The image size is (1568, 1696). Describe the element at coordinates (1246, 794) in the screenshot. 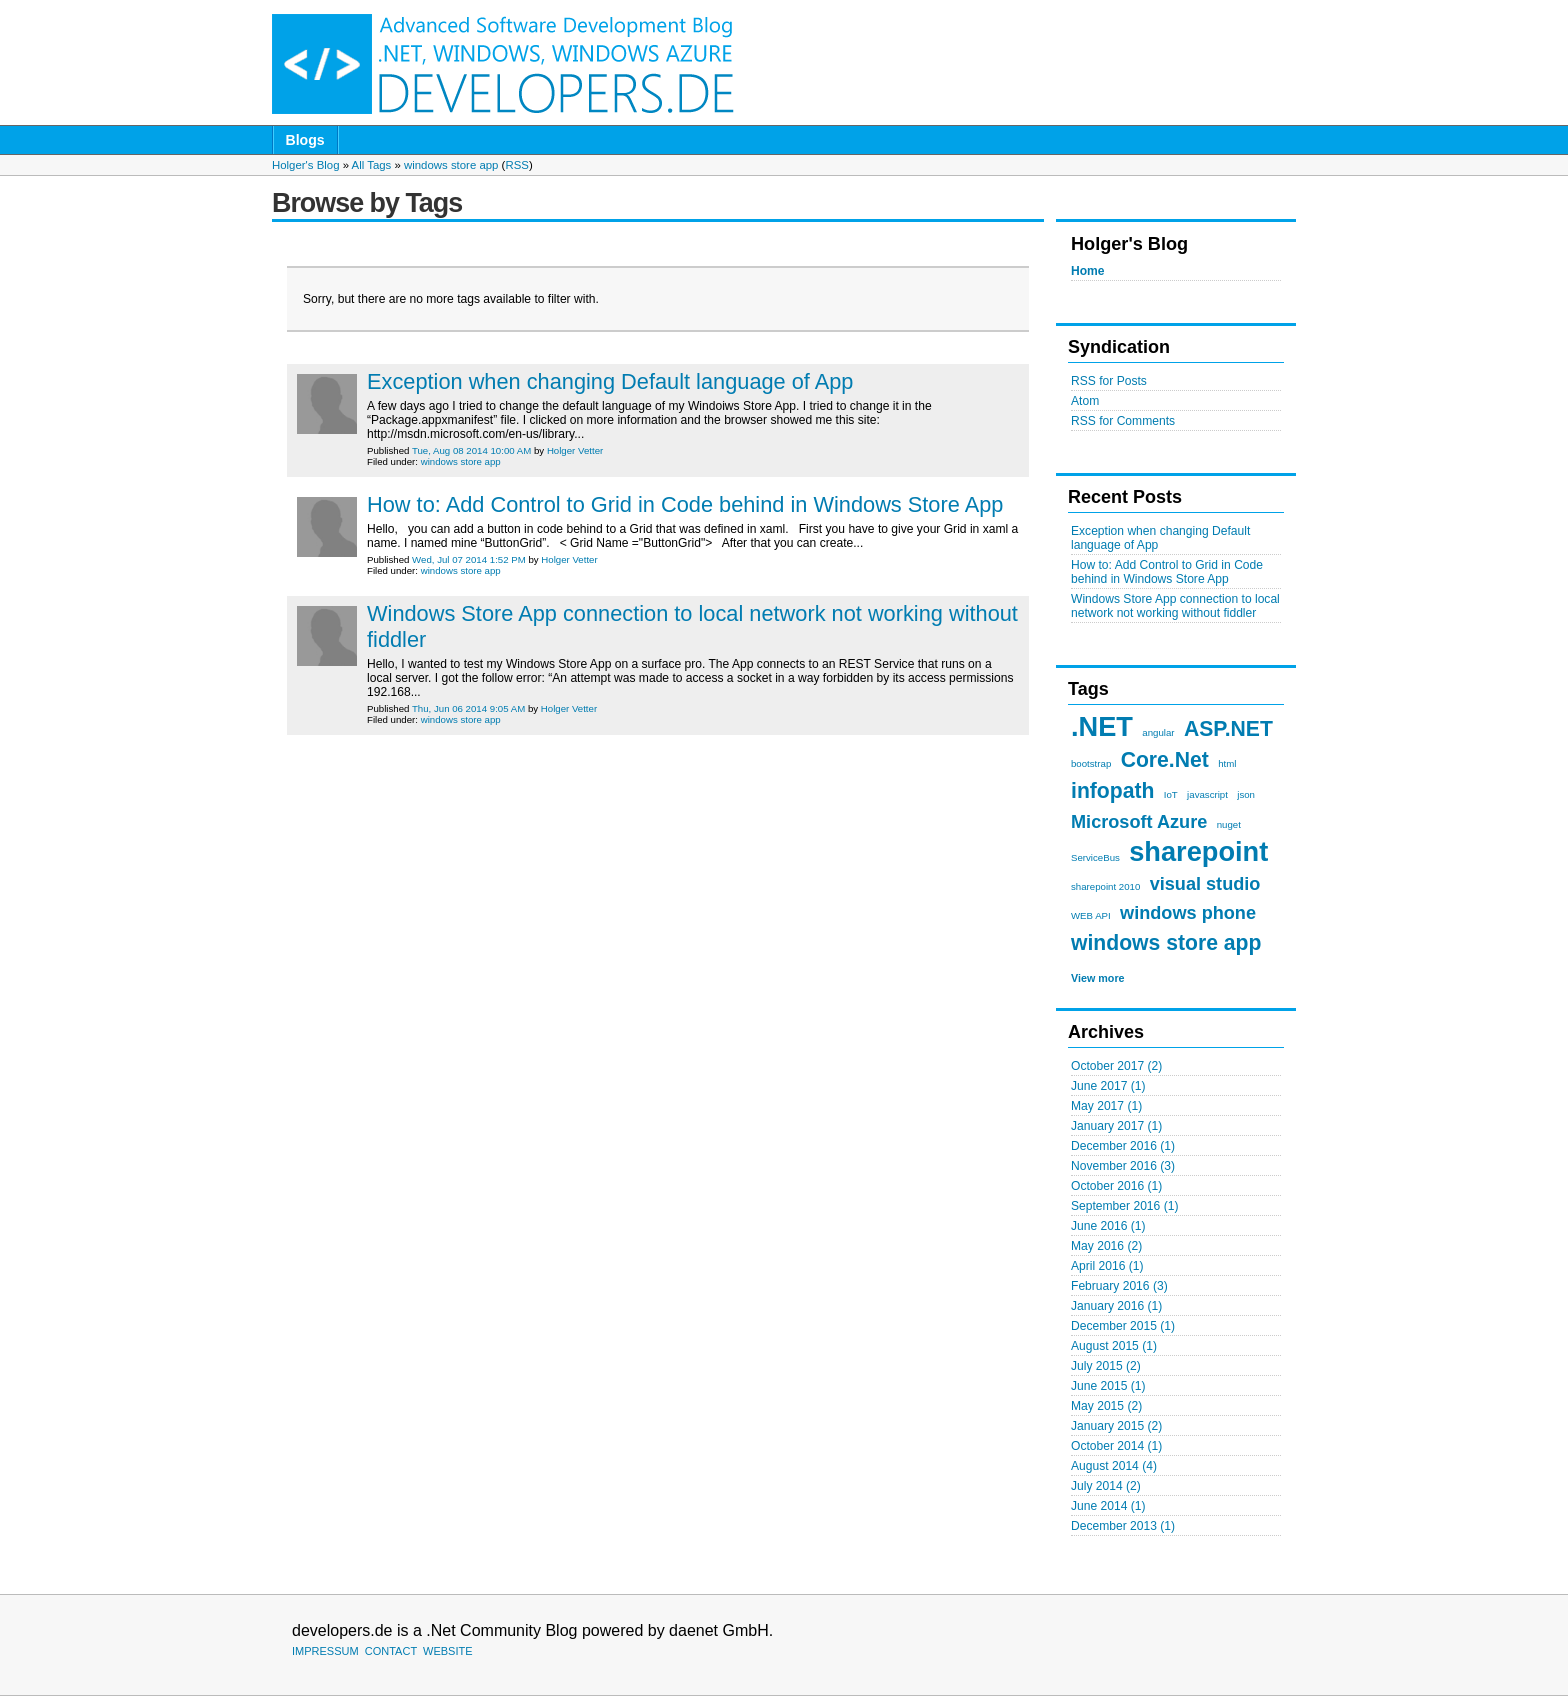

I see `json` at that location.